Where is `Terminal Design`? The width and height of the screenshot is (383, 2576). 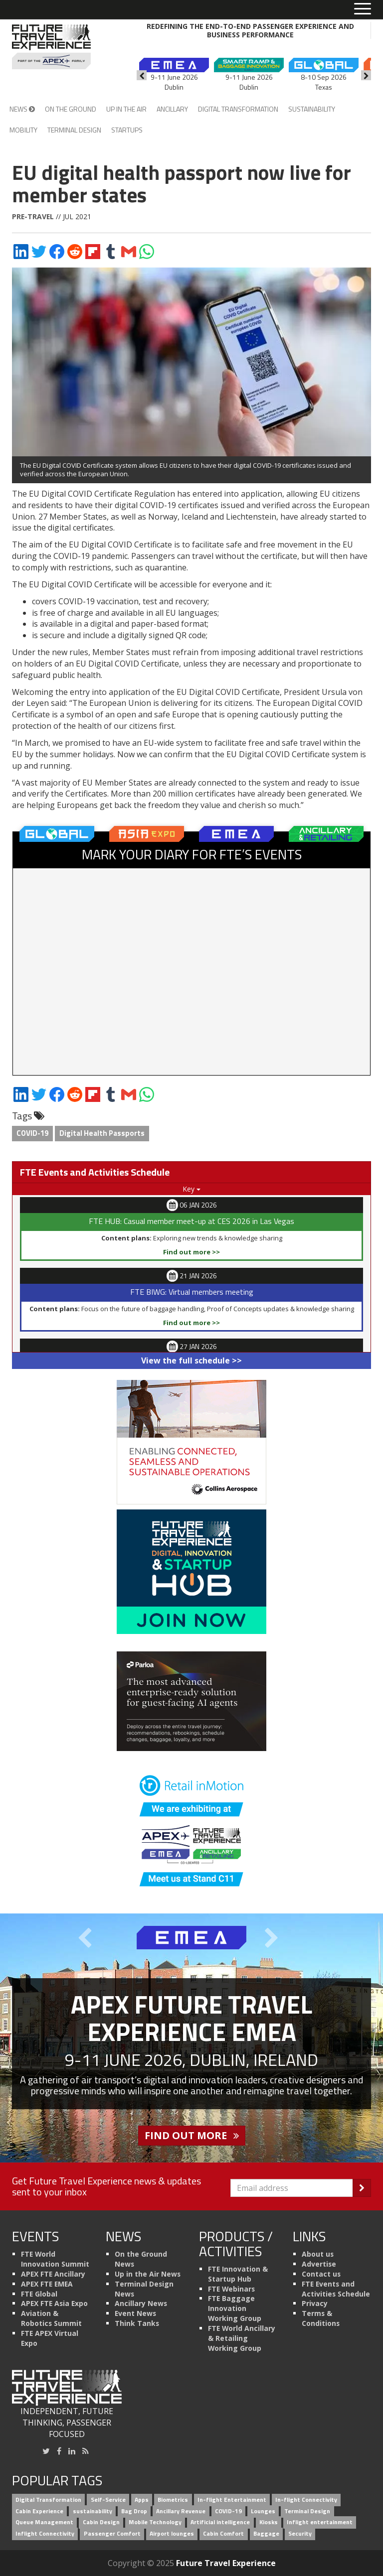 Terminal Design is located at coordinates (74, 130).